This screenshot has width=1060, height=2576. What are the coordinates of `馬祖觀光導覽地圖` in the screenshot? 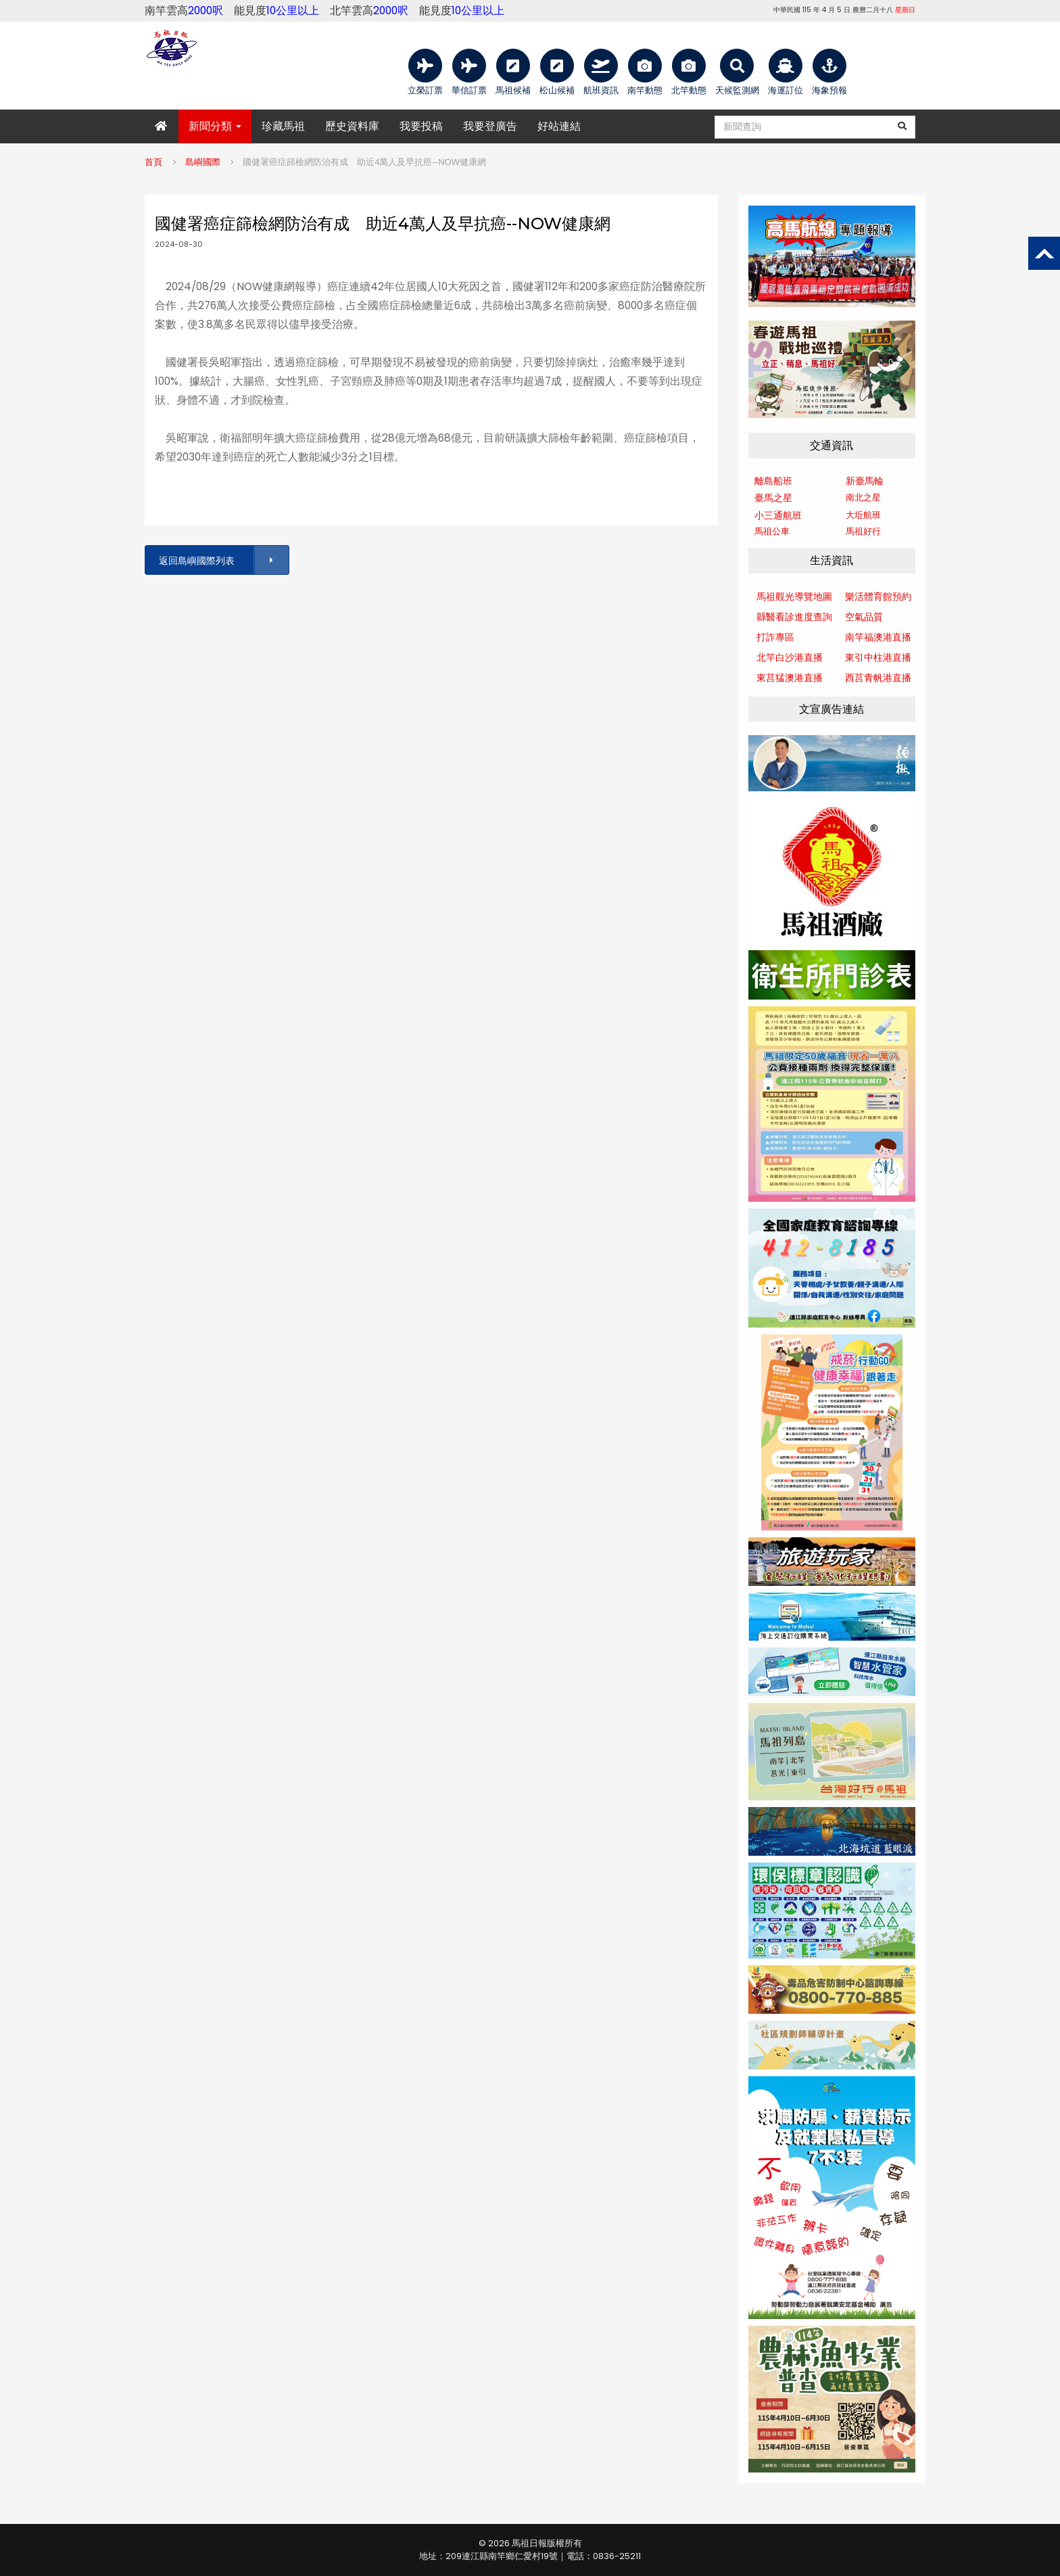 It's located at (794, 596).